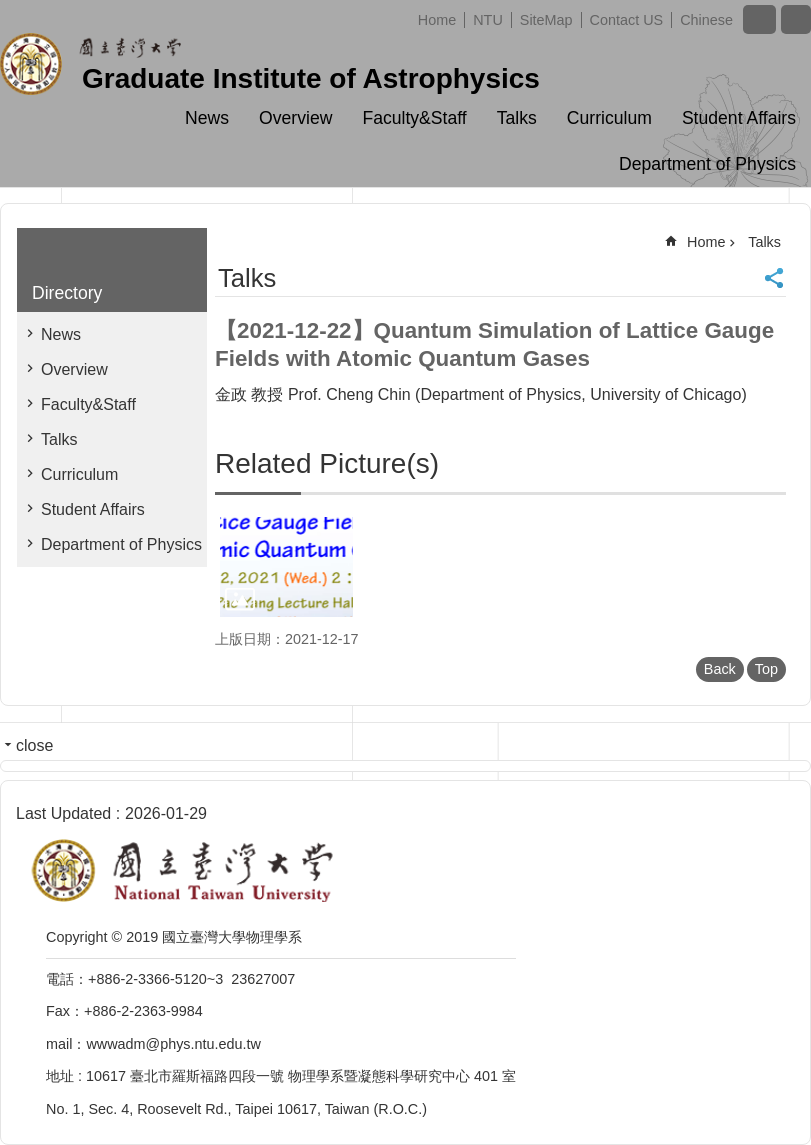  Describe the element at coordinates (763, 1097) in the screenshot. I see `back to top` at that location.